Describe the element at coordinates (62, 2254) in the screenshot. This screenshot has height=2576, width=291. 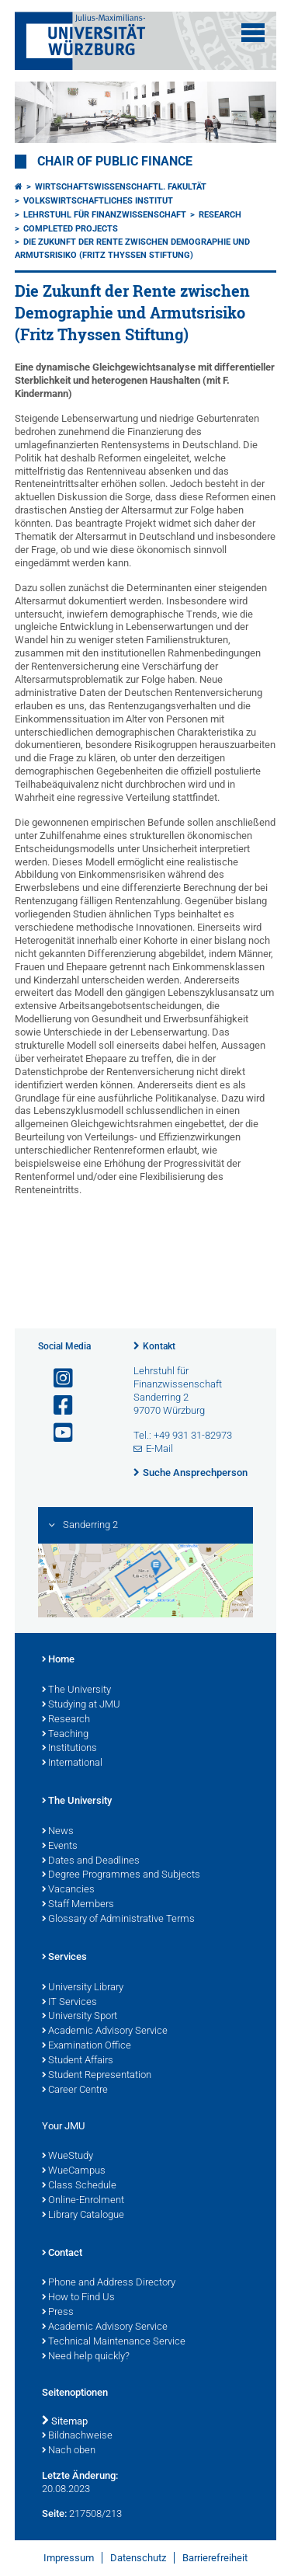
I see `Contact` at that location.